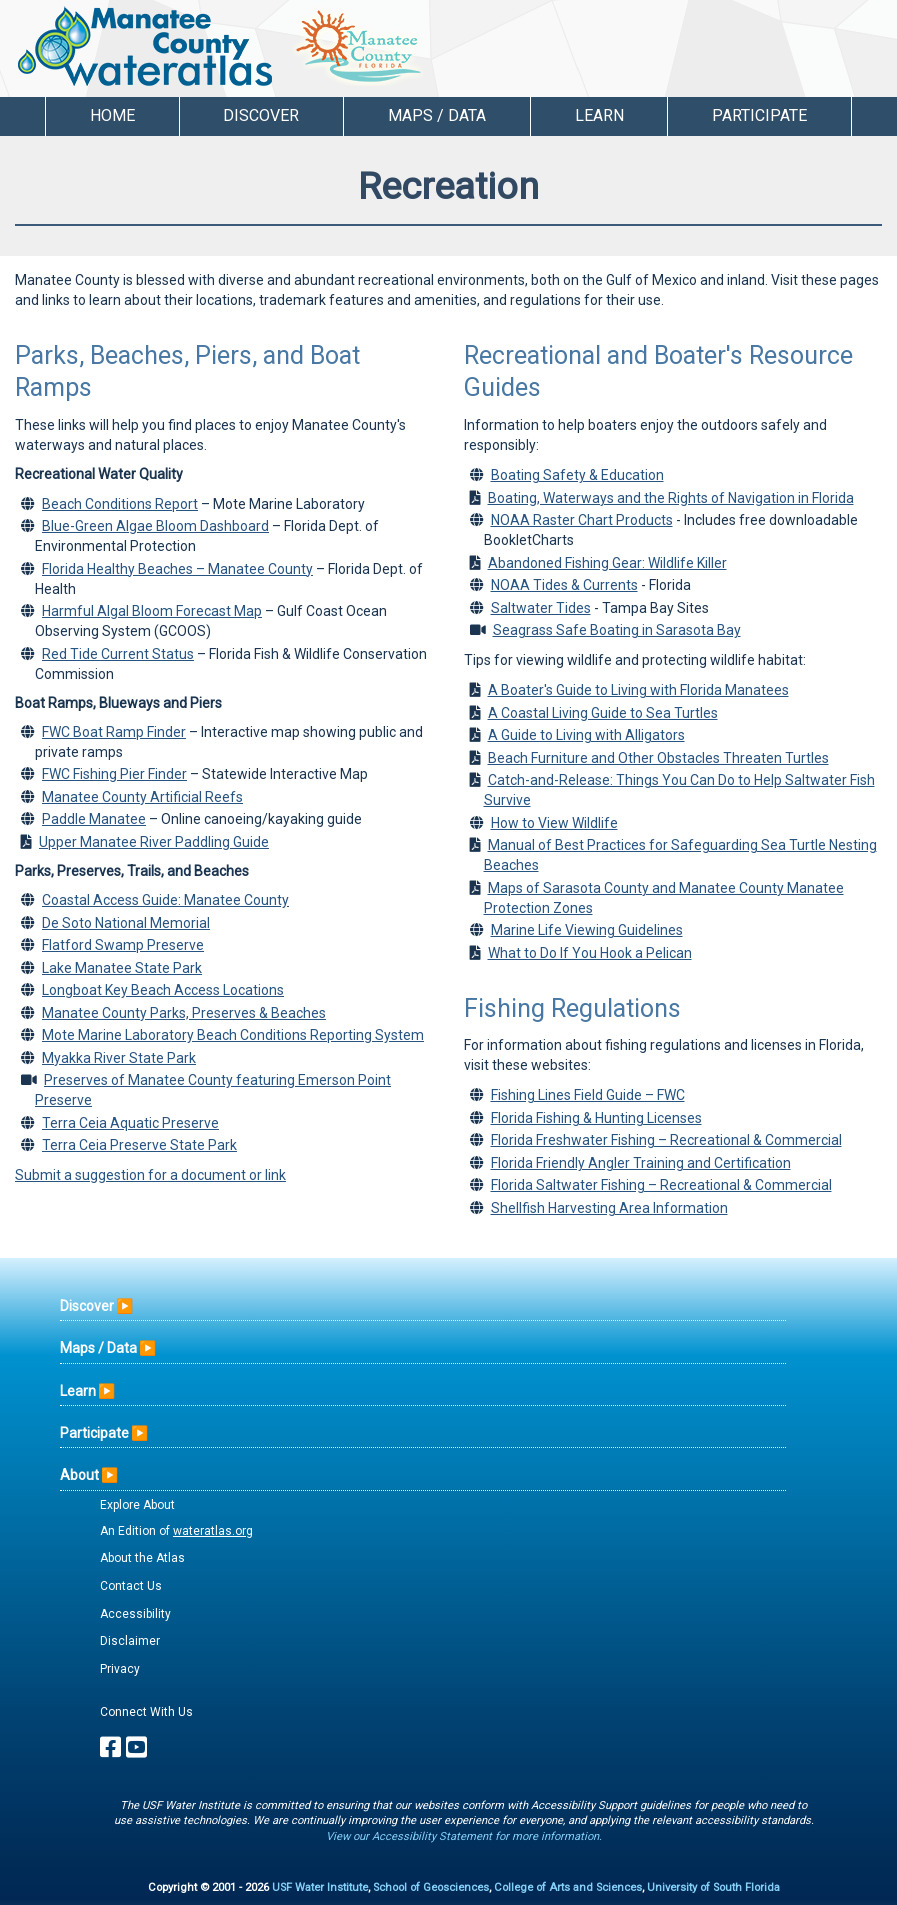 Image resolution: width=897 pixels, height=1905 pixels. What do you see at coordinates (177, 569) in the screenshot?
I see `Florida Healthy Beaches – Manatee County` at bounding box center [177, 569].